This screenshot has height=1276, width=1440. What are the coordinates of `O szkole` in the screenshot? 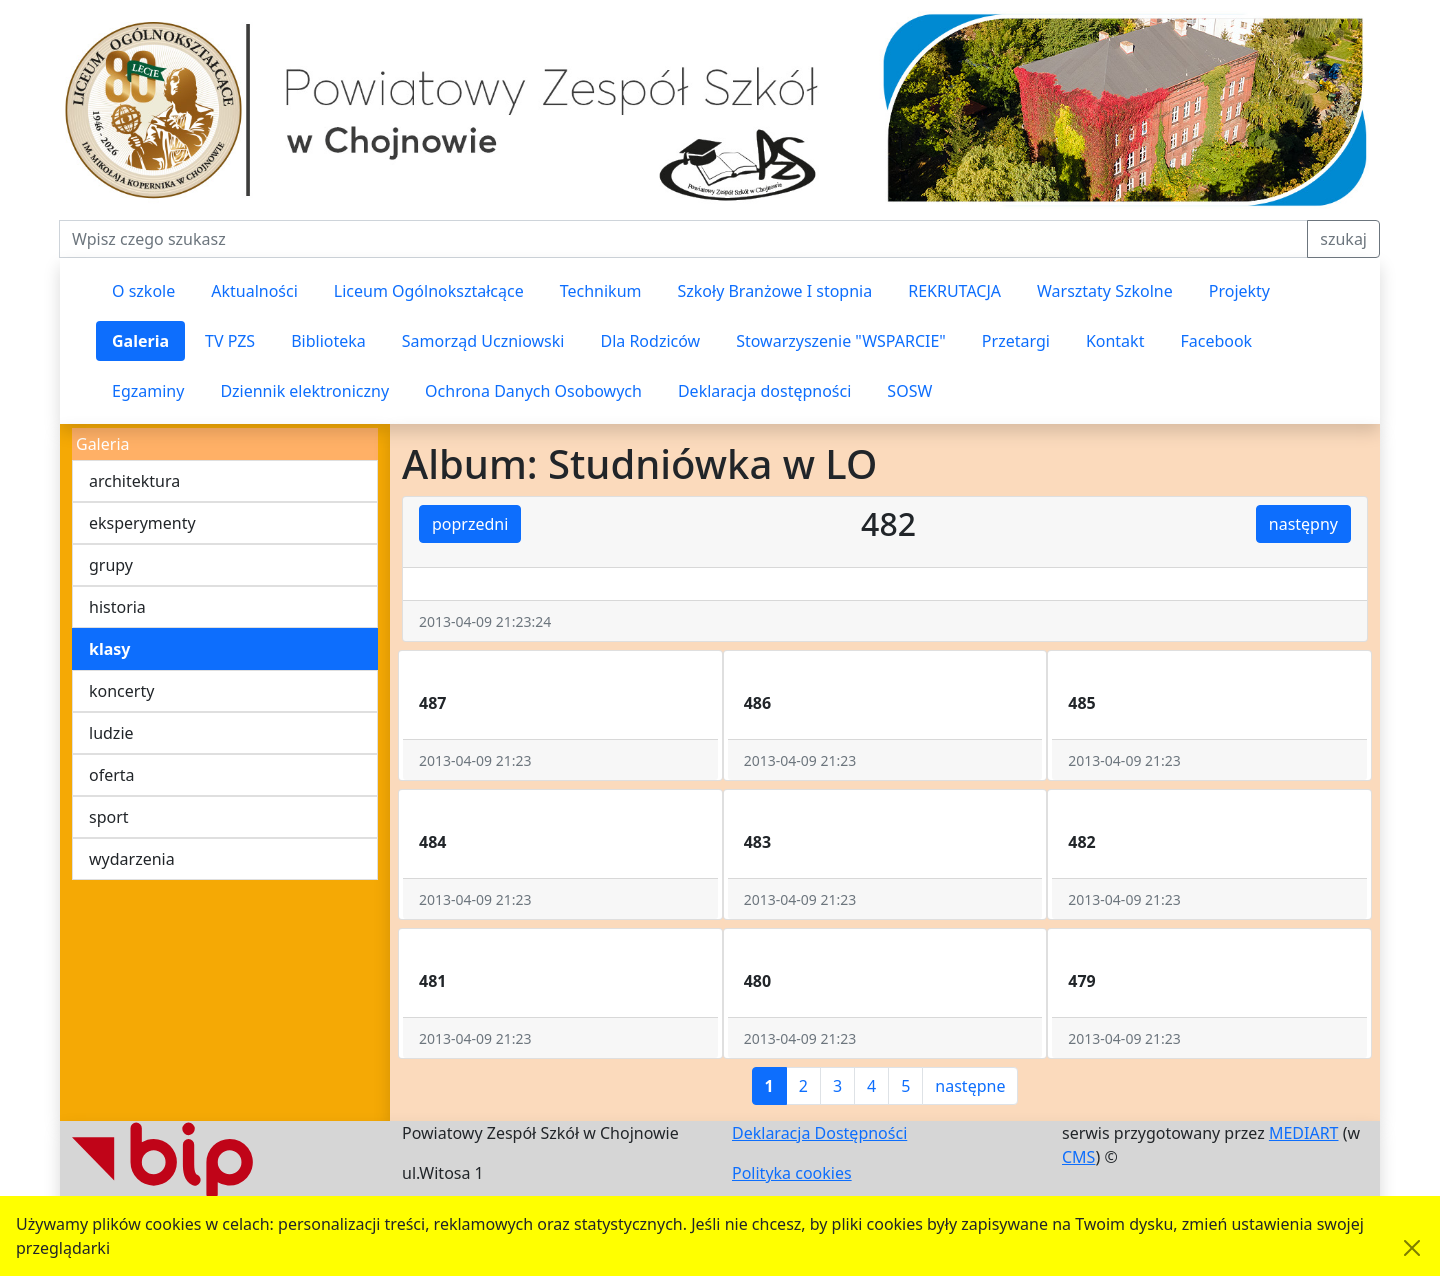 It's located at (143, 291).